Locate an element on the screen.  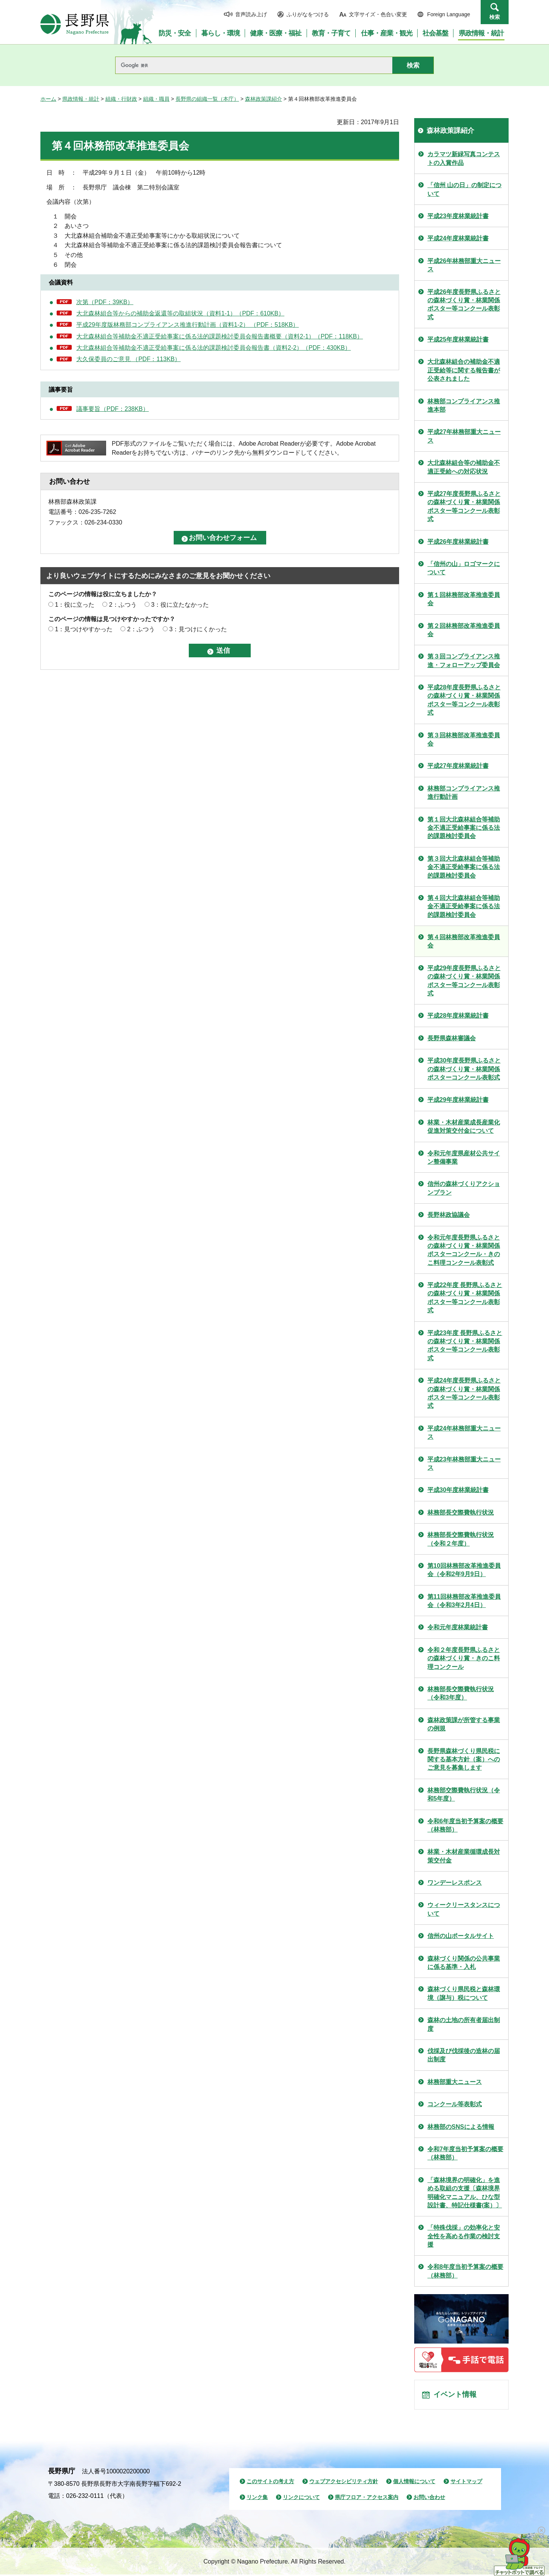
平成28年度長野県ふるさとの森林づくり賞・林業関係ポスター等コンクール表彰式 is located at coordinates (464, 700).